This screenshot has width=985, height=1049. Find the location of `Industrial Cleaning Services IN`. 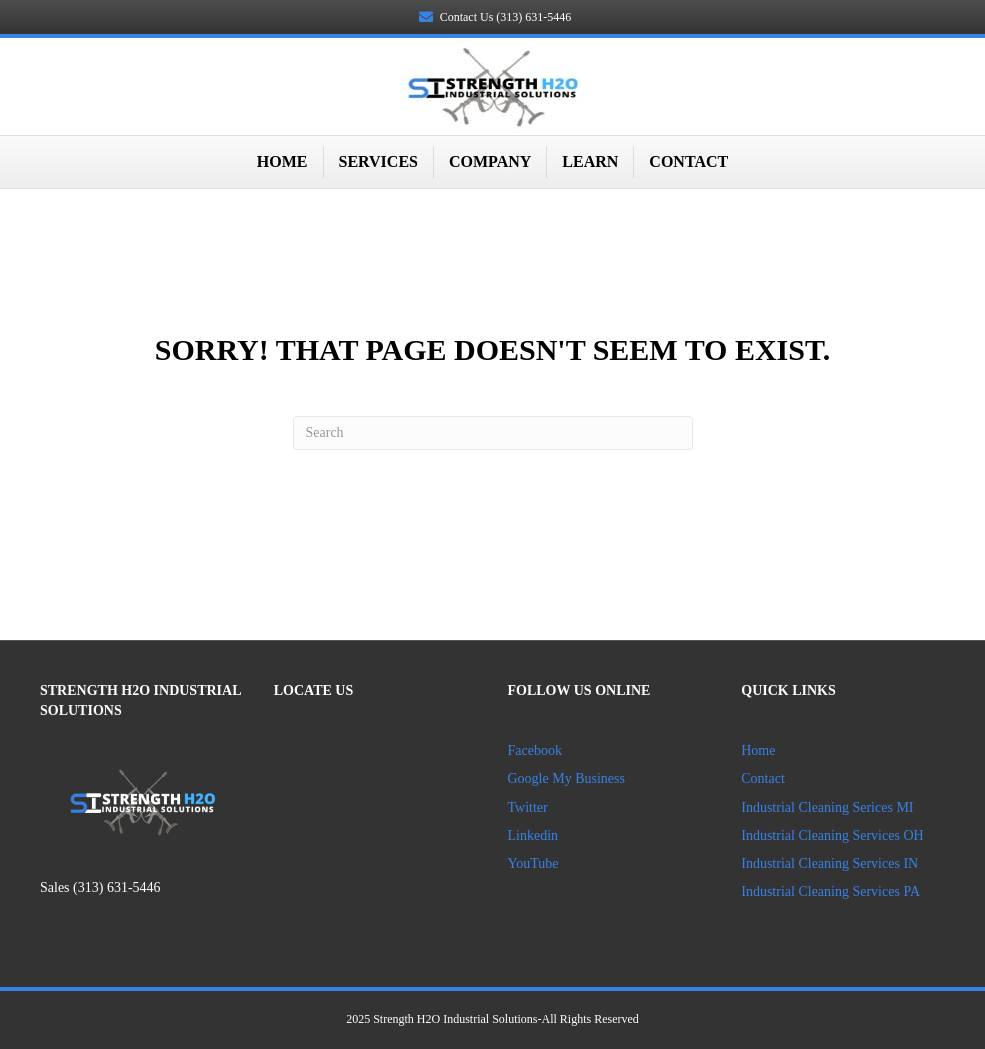

Industrial Cleaning Services IN is located at coordinates (829, 863).